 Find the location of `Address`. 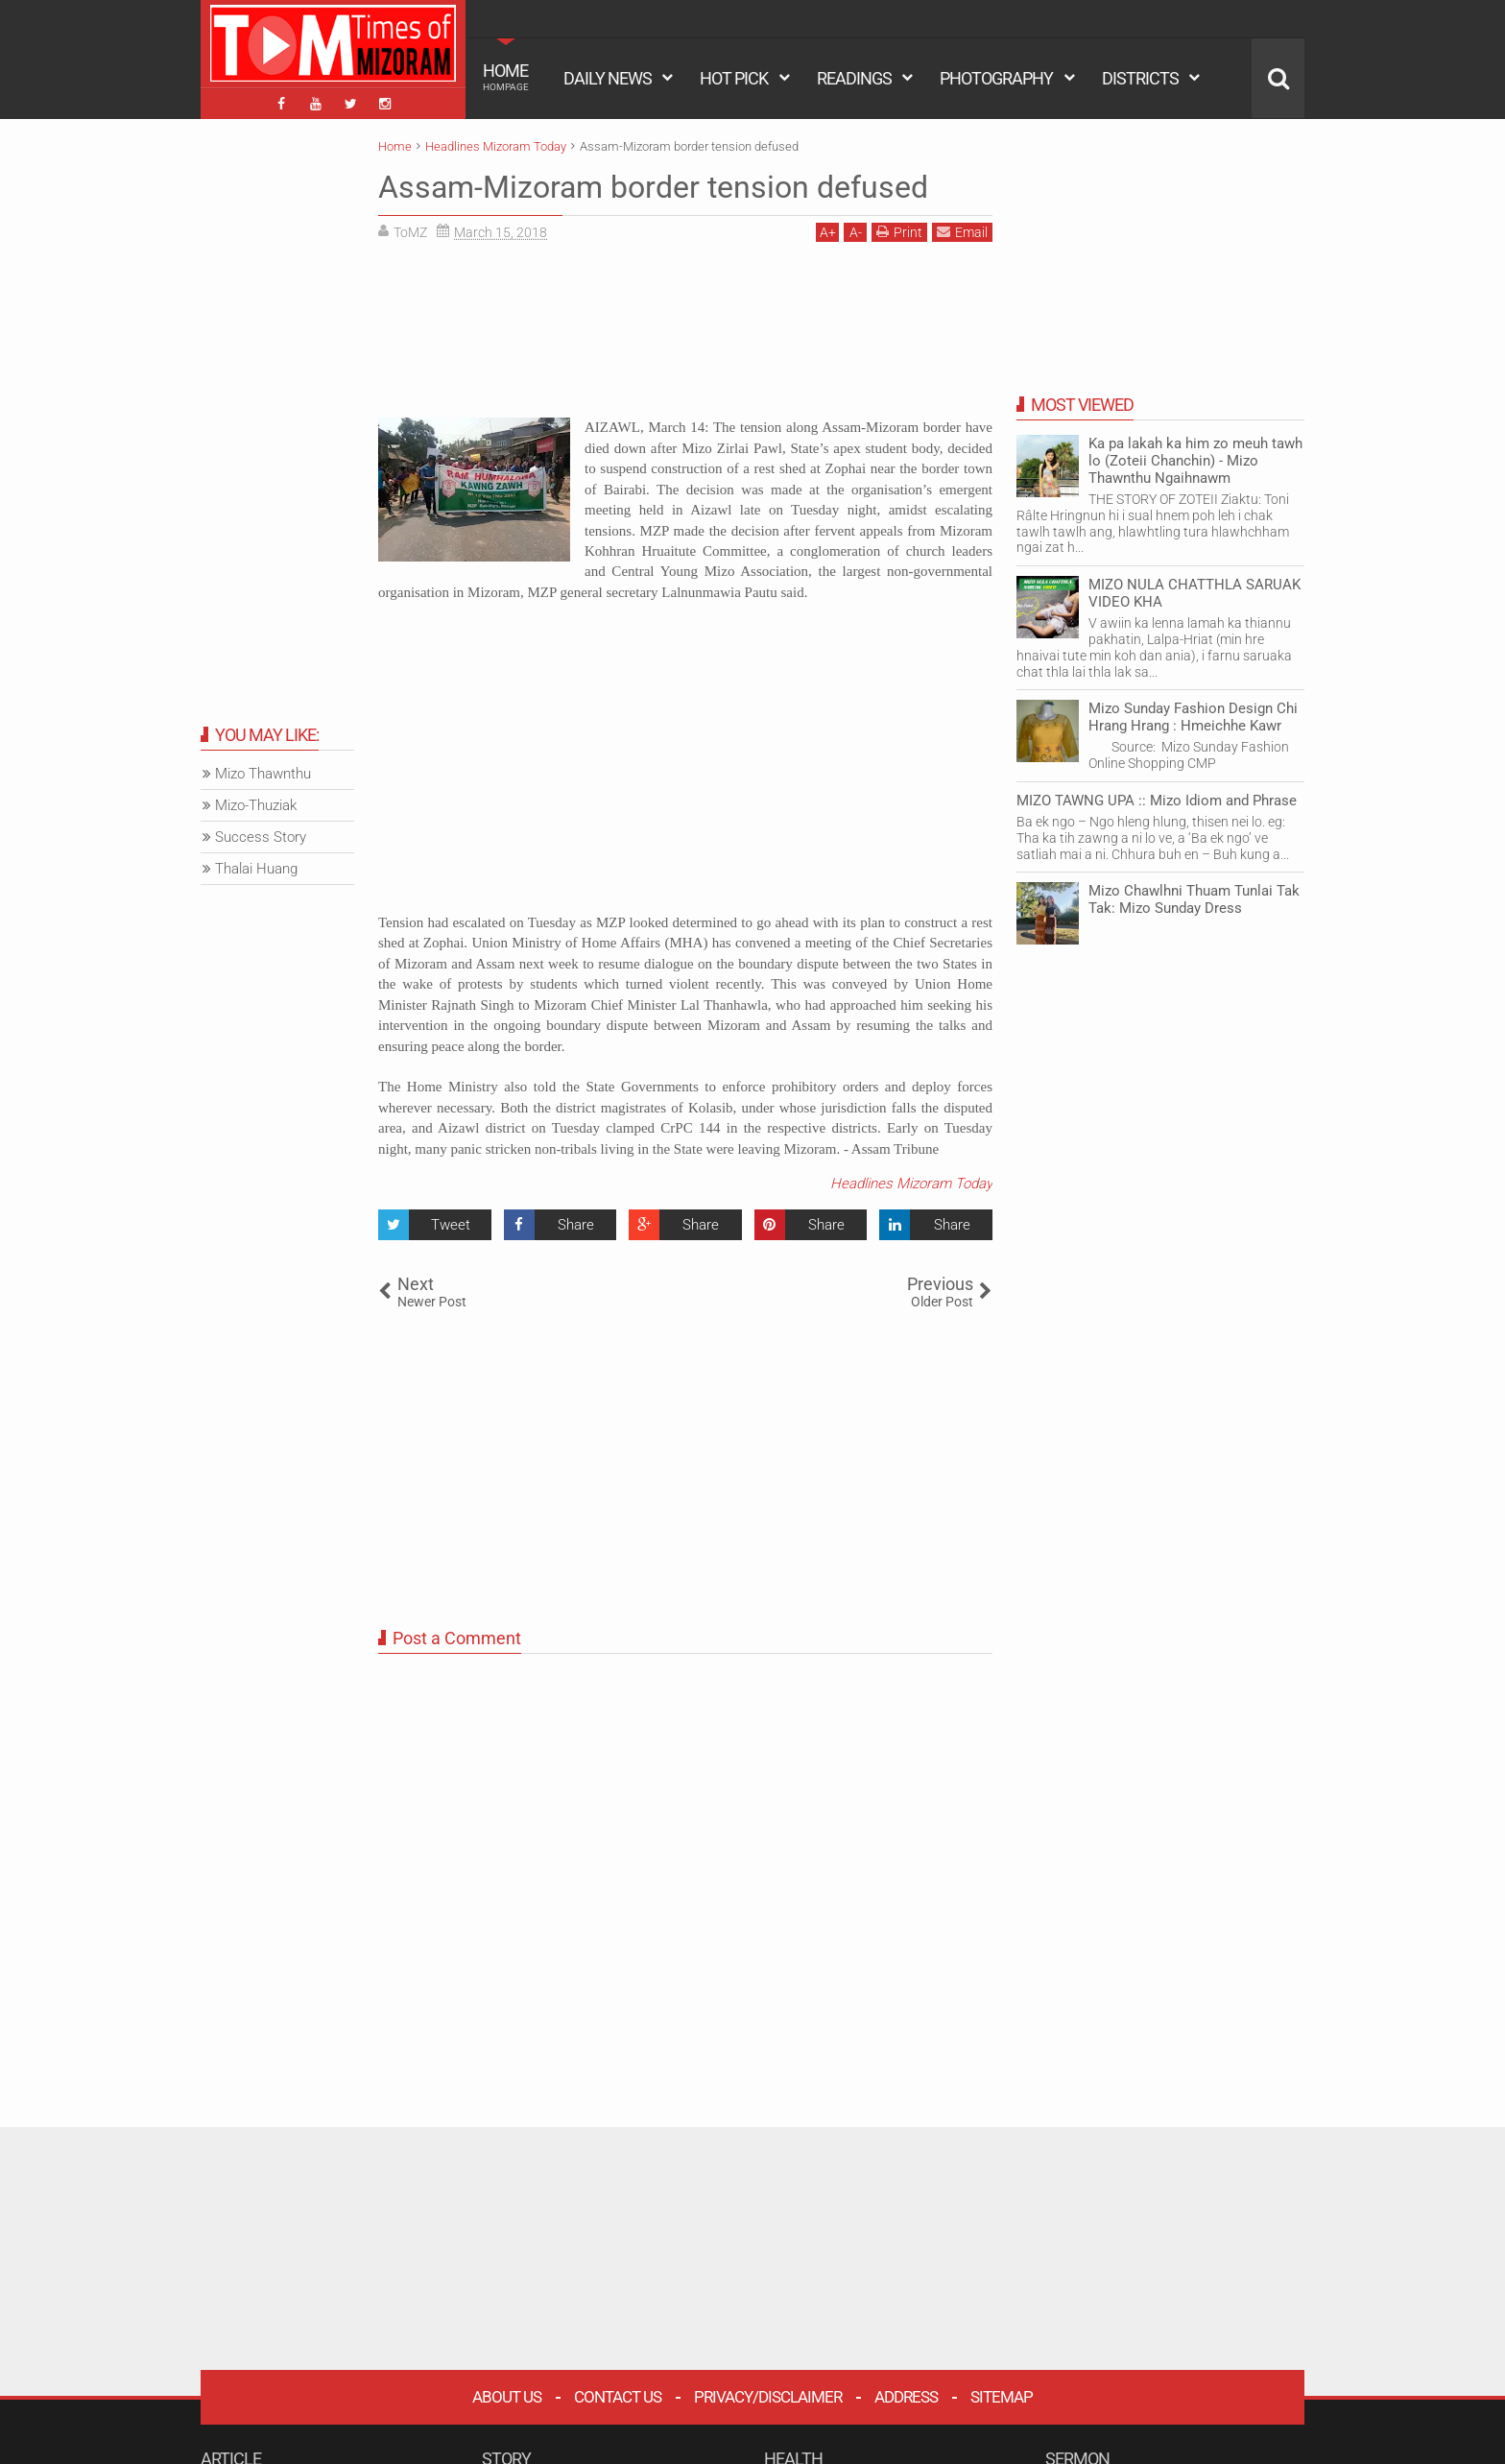

Address is located at coordinates (906, 2396).